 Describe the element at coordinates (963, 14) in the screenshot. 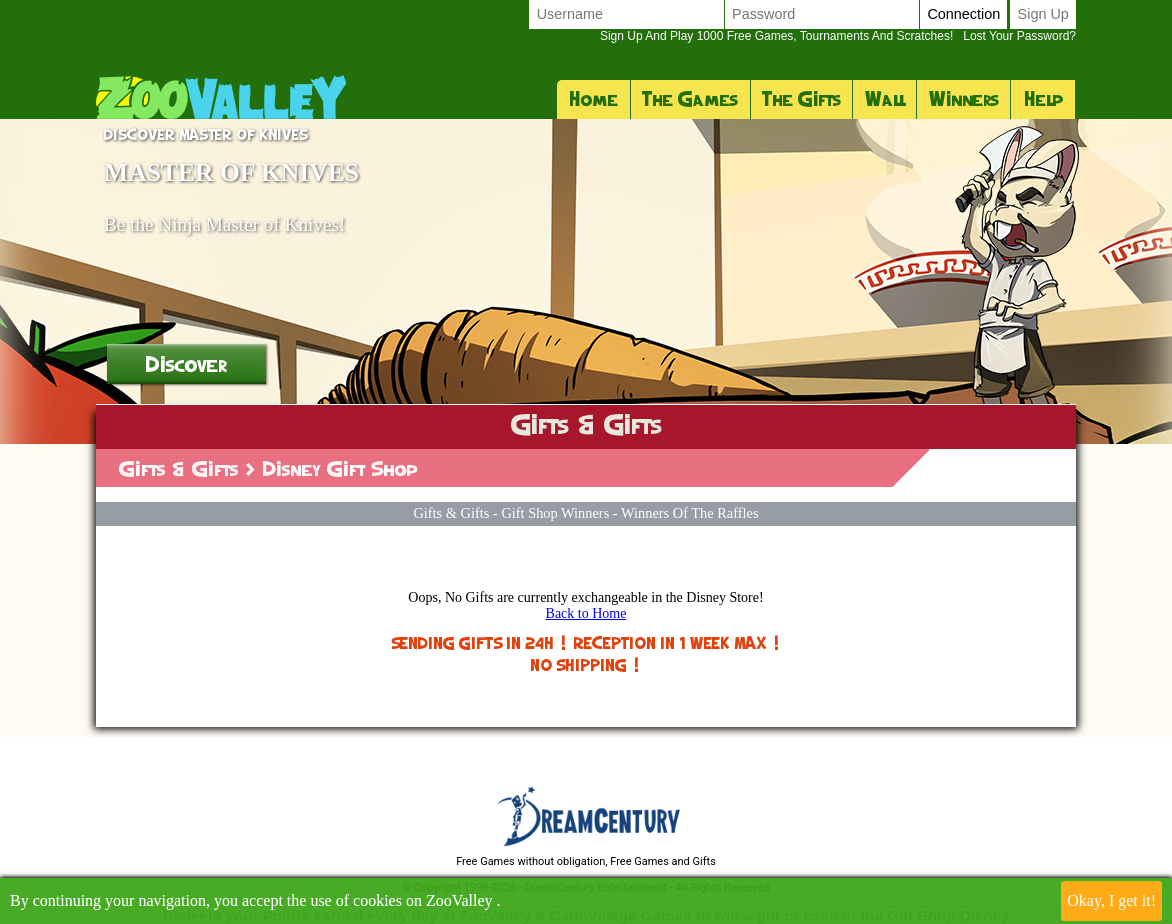

I see `Connection` at that location.